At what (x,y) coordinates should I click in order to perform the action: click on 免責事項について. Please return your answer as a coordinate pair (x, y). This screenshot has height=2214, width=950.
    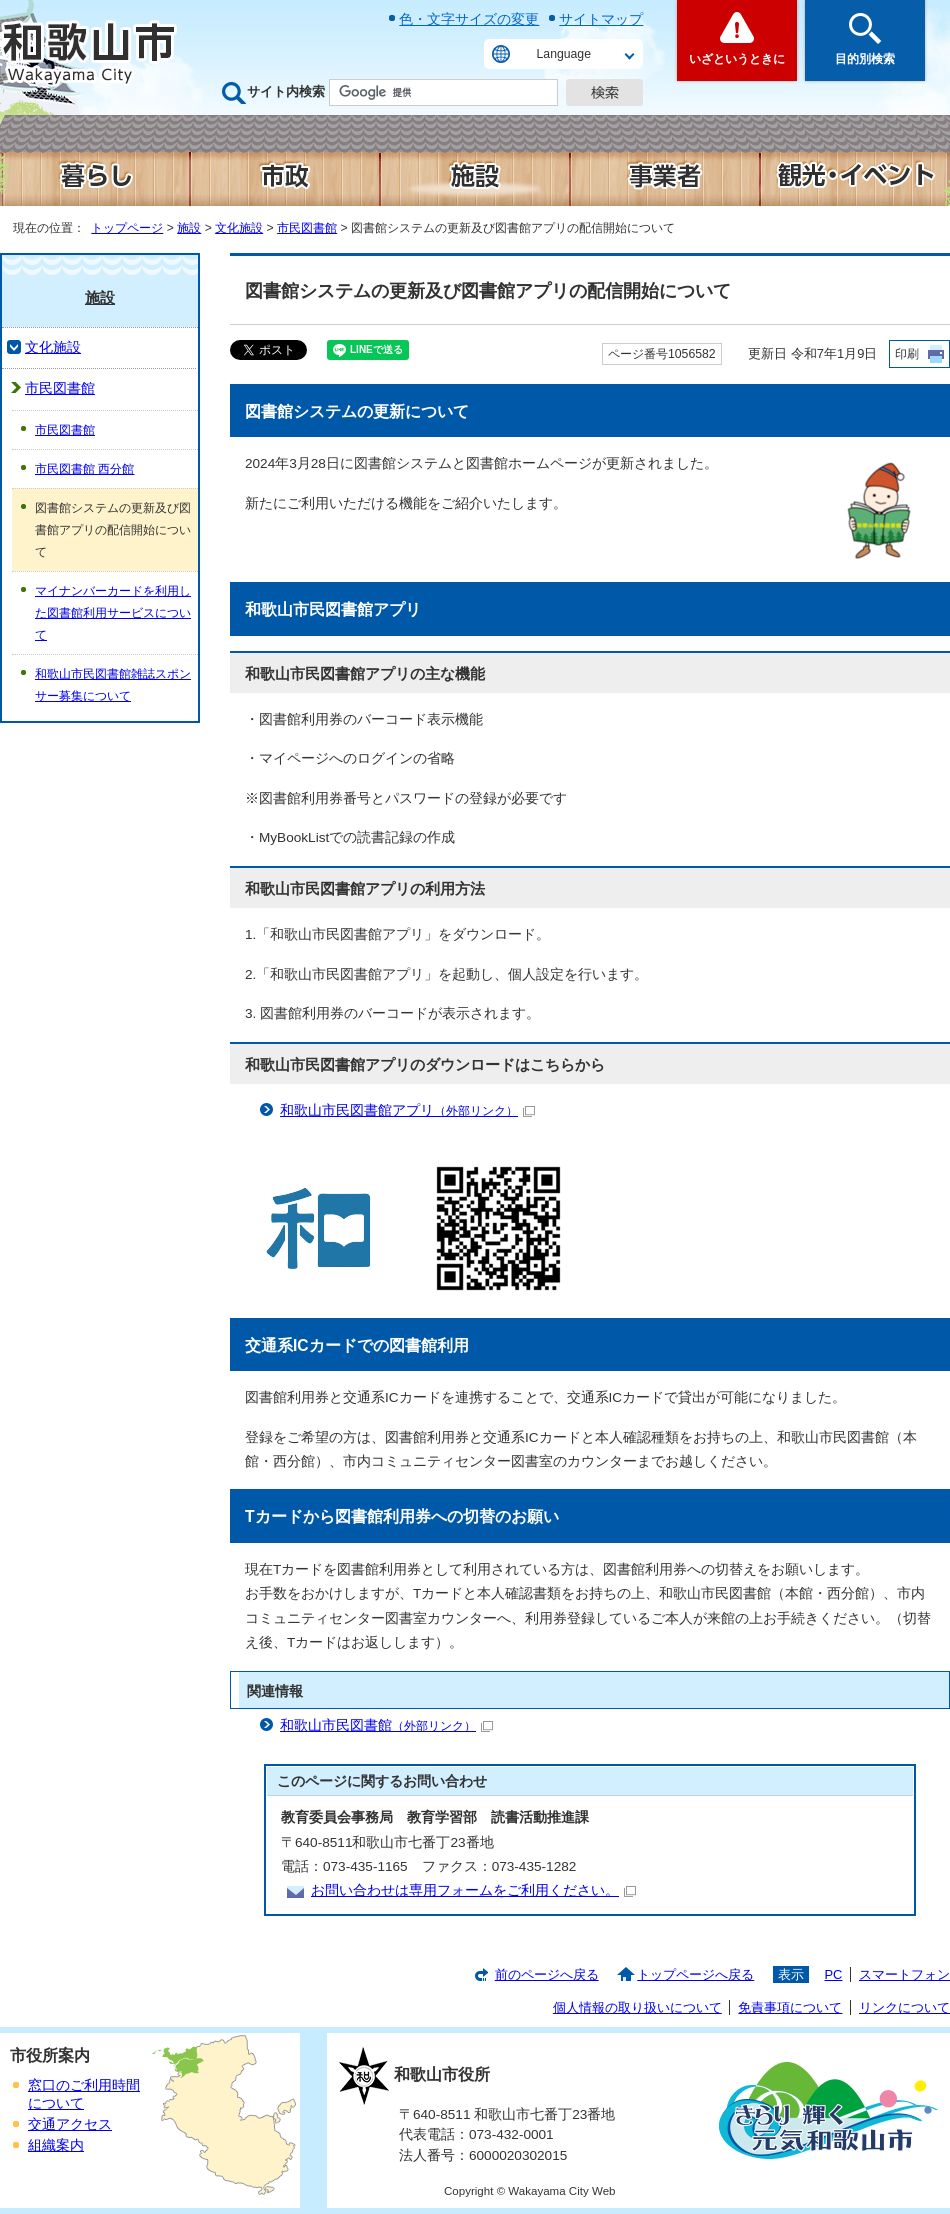
    Looking at the image, I should click on (790, 2007).